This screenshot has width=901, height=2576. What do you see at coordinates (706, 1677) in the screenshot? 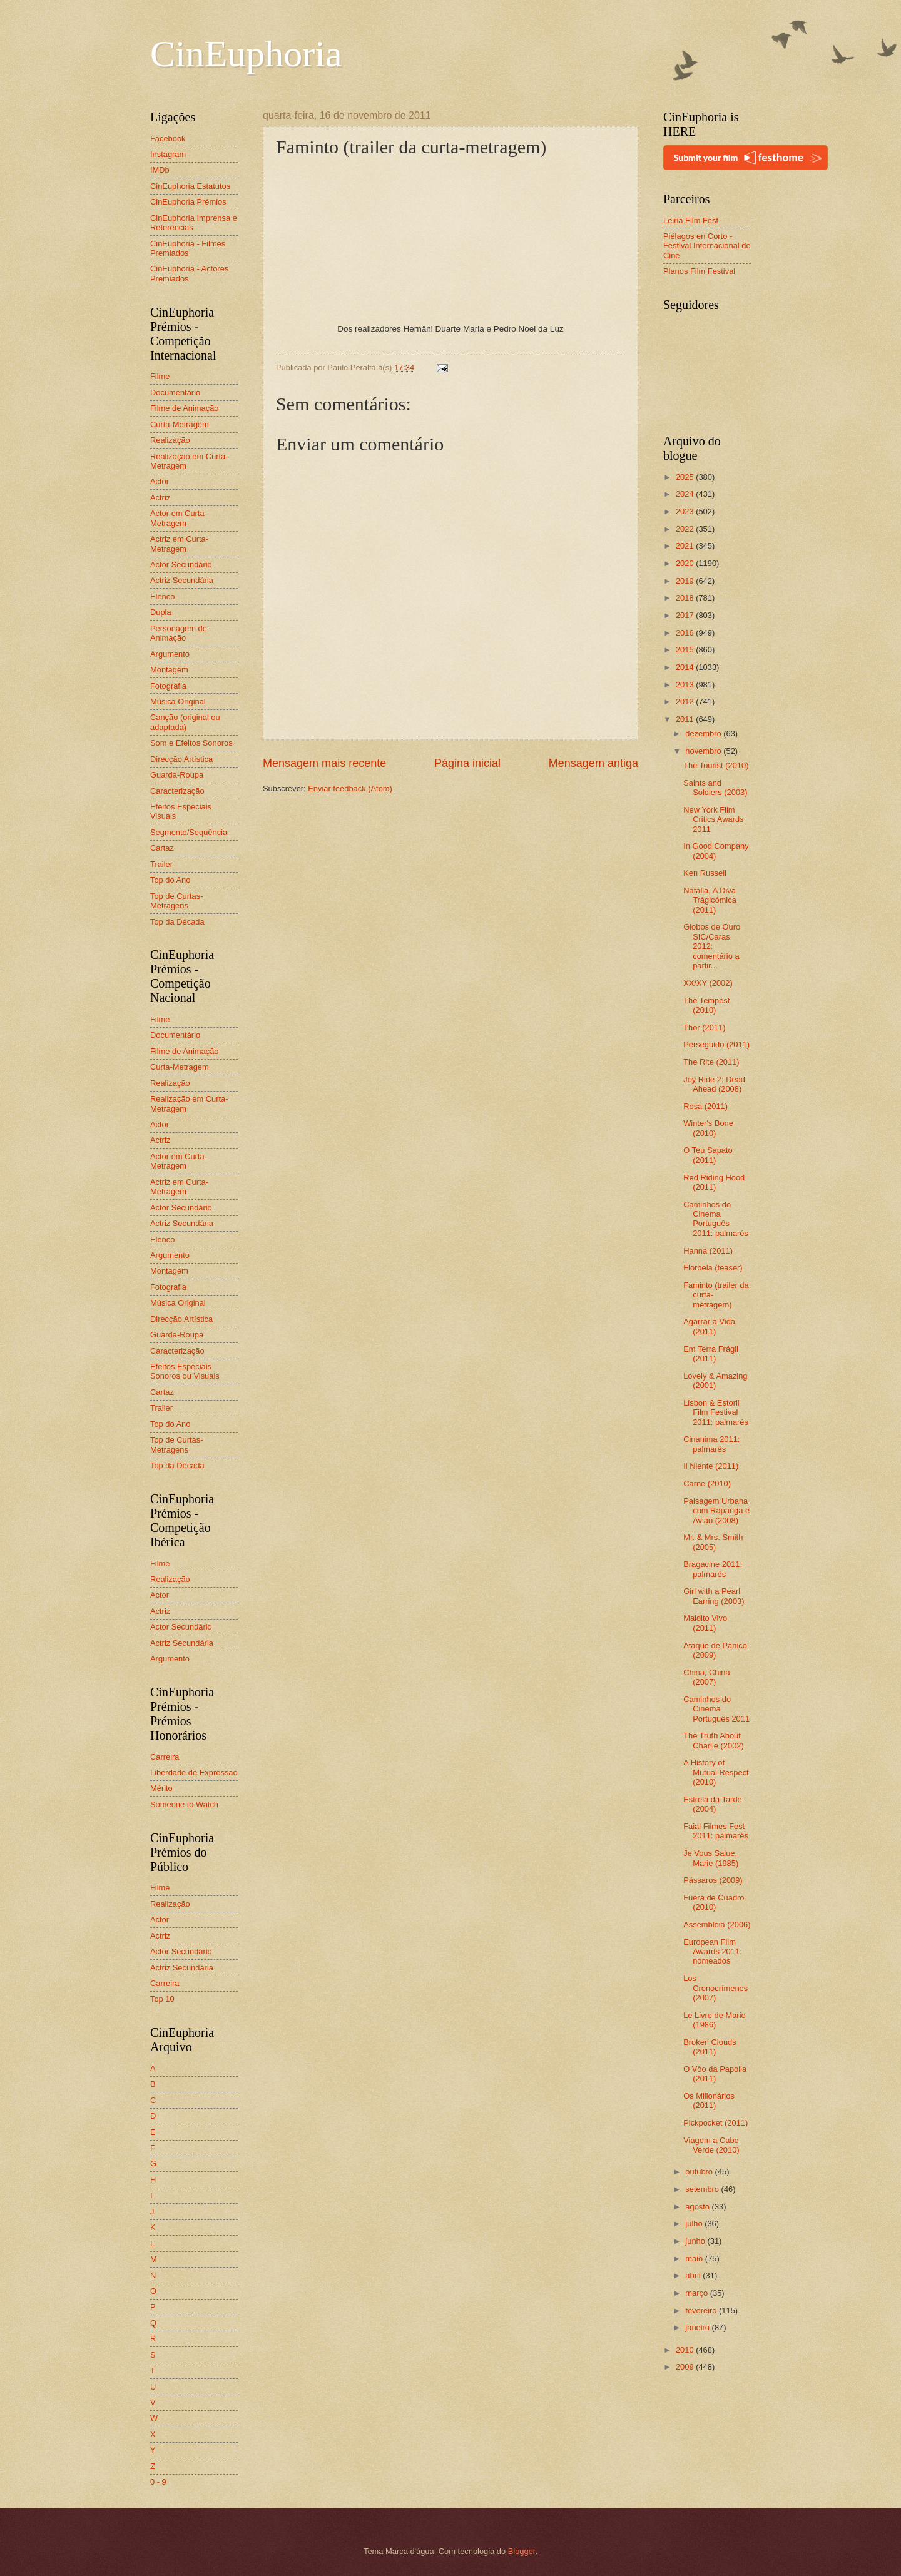
I see `China, China (2007)` at bounding box center [706, 1677].